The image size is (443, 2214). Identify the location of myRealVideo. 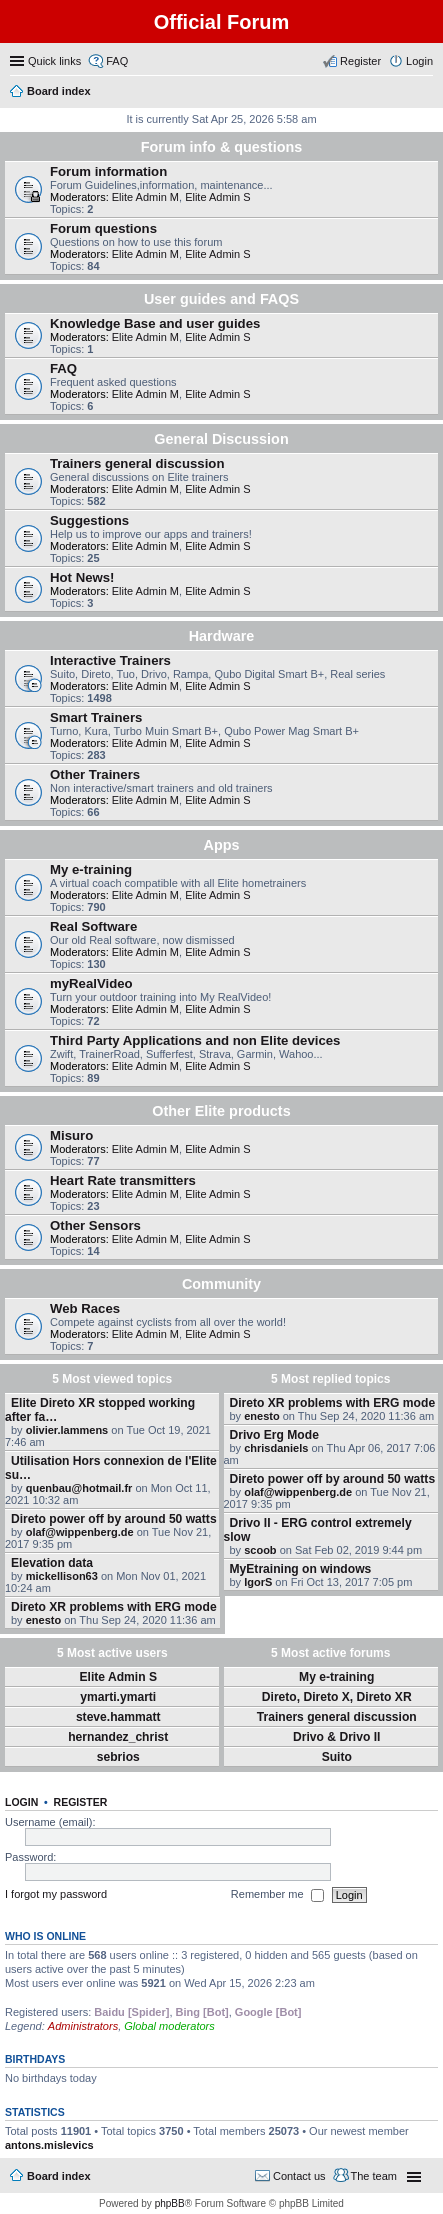
(91, 983).